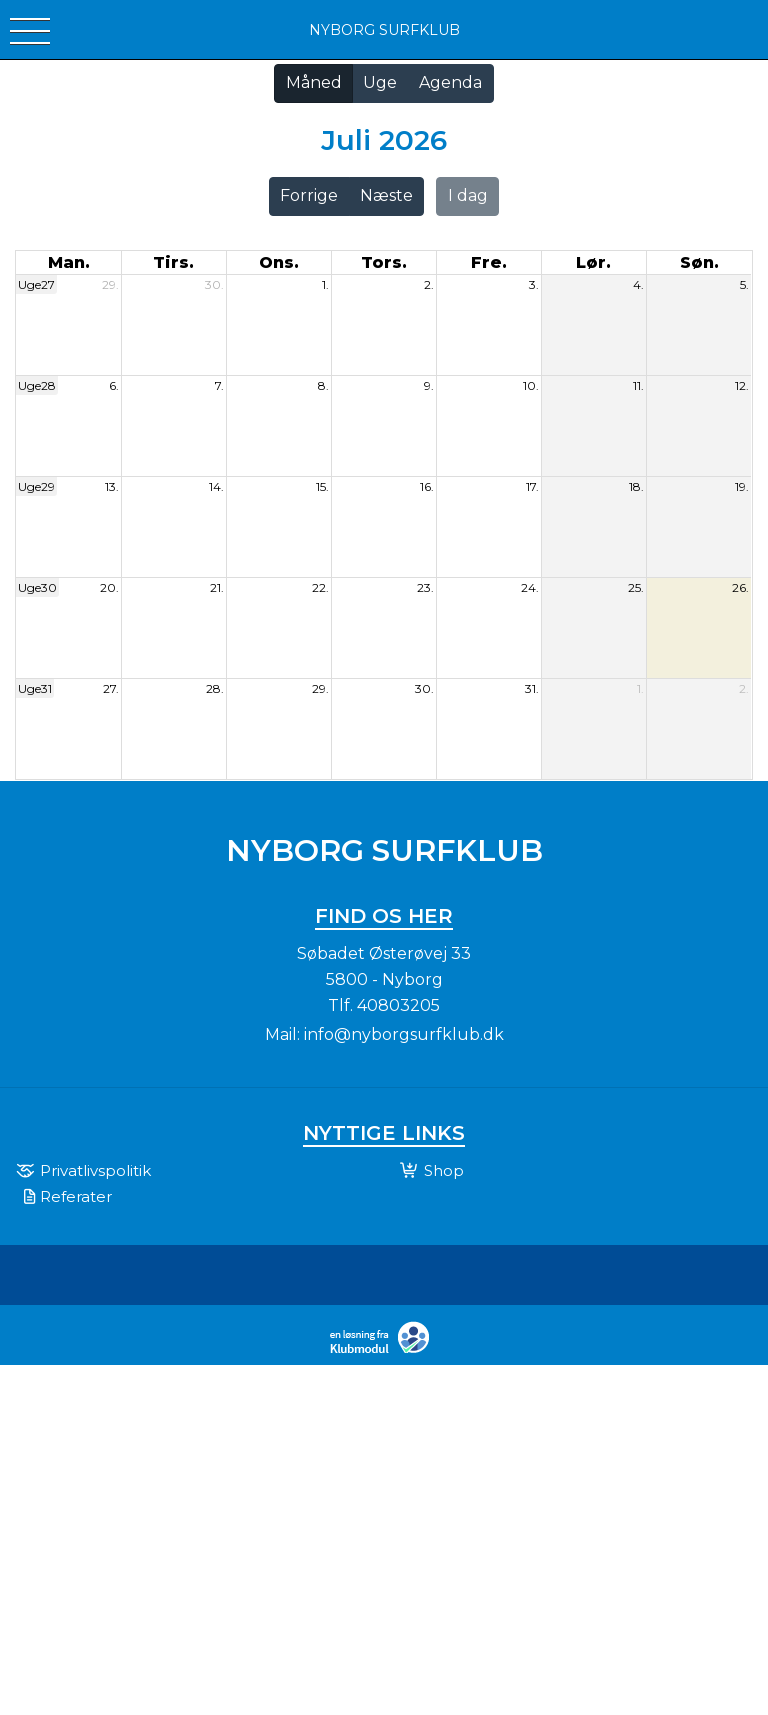 This screenshot has height=1715, width=768. What do you see at coordinates (425, 587) in the screenshot?
I see `23.` at bounding box center [425, 587].